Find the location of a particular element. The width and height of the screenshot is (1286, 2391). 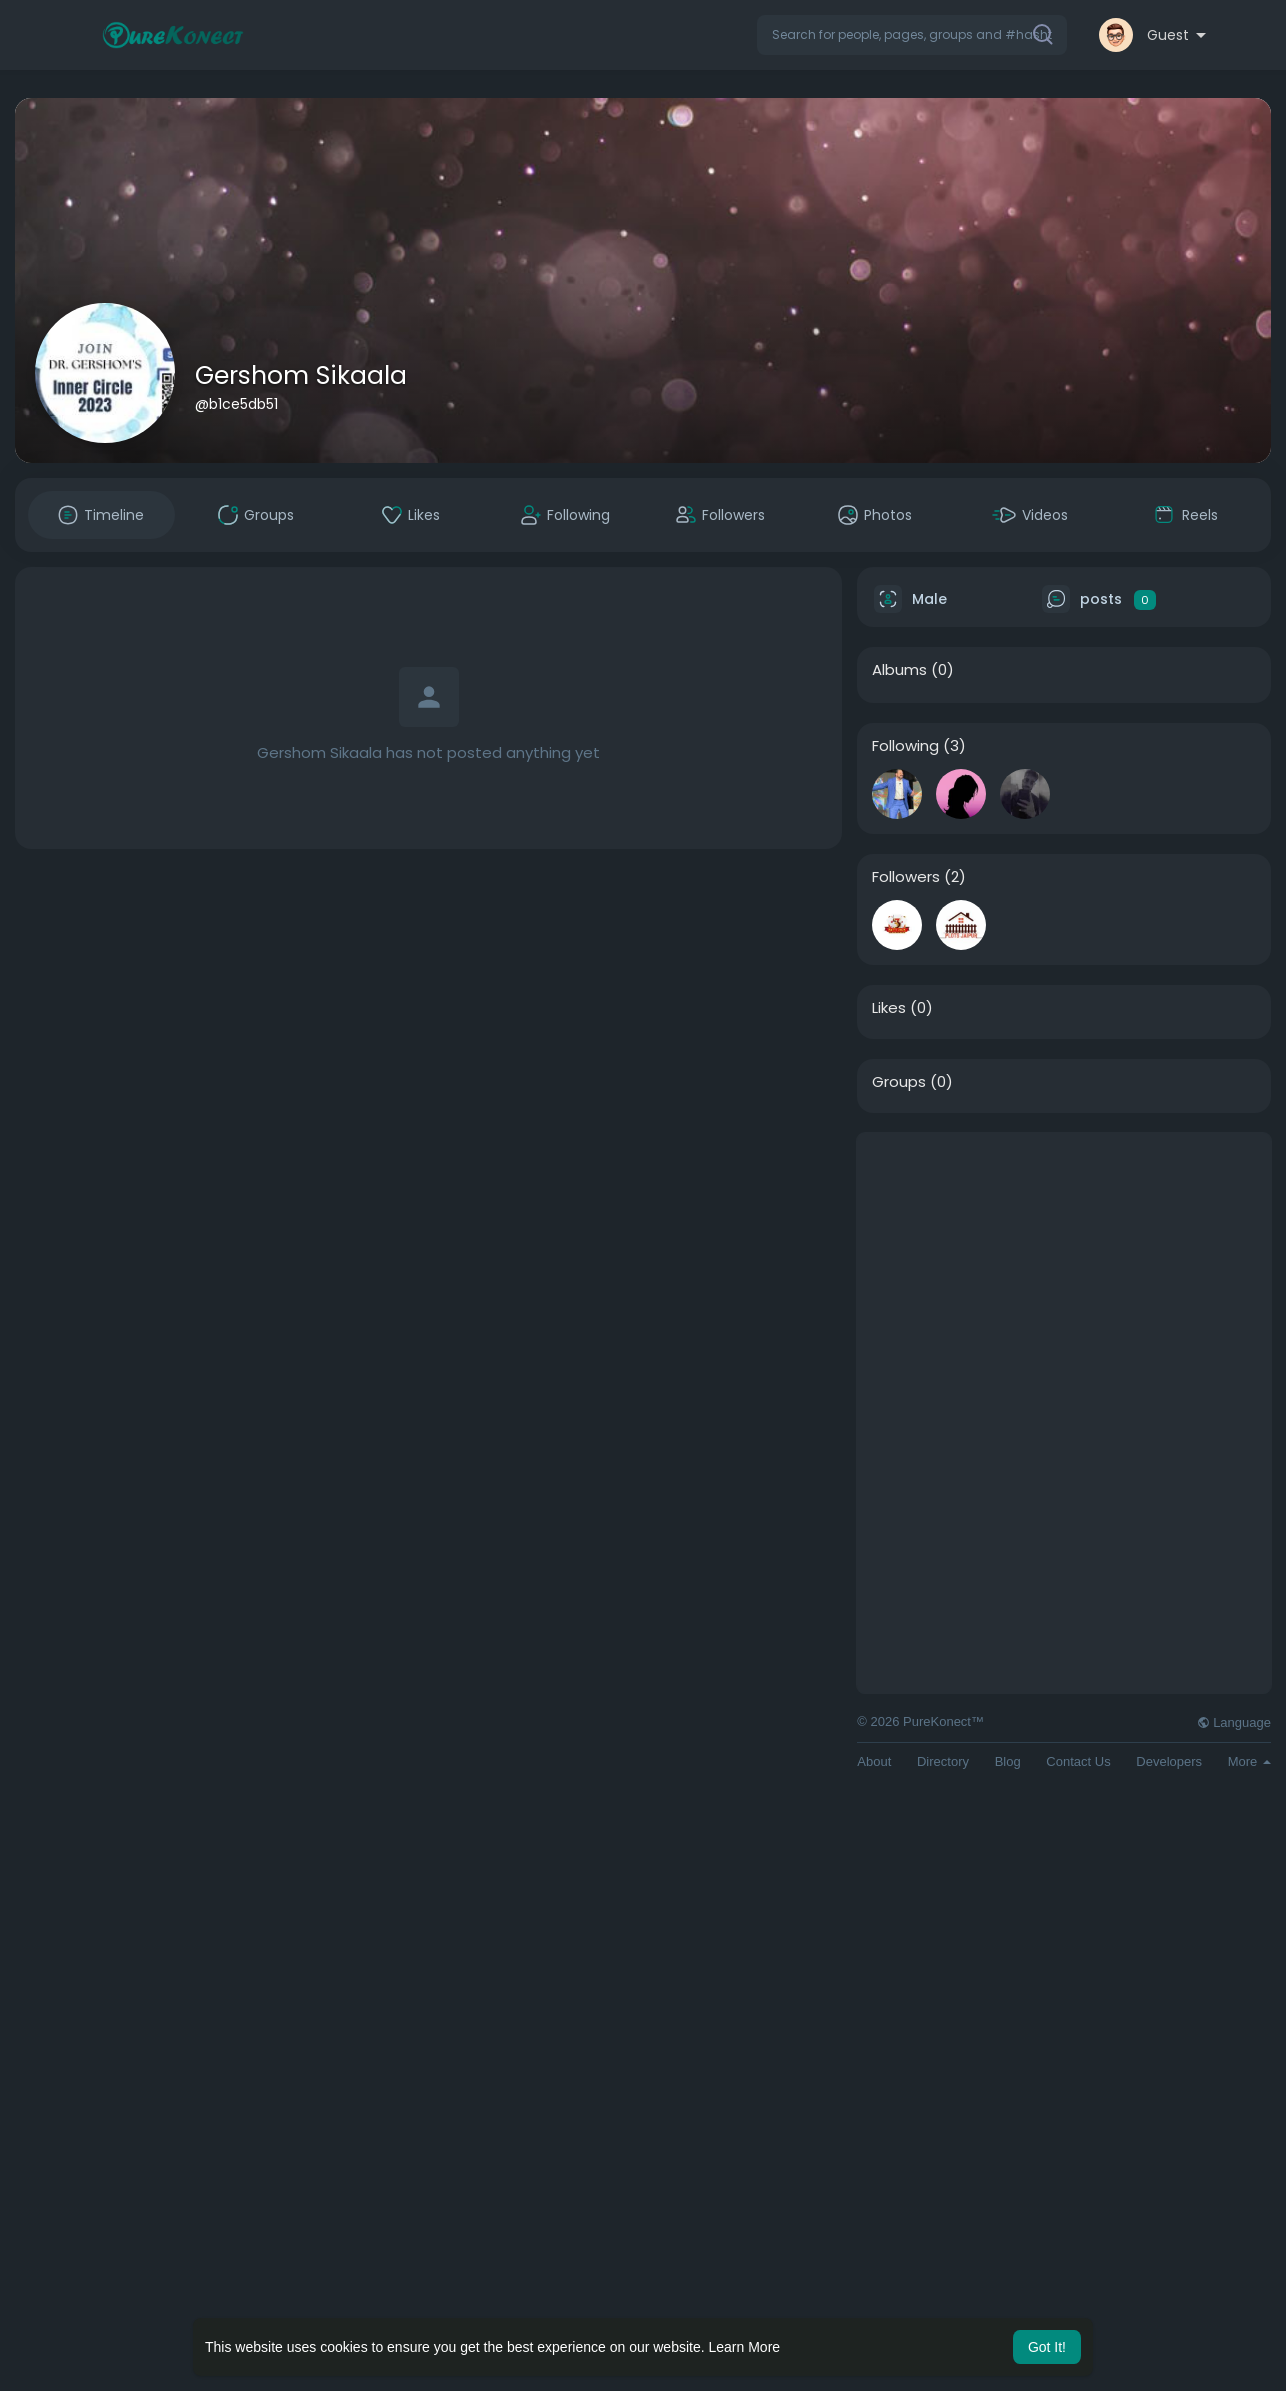

Following is located at coordinates (905, 746).